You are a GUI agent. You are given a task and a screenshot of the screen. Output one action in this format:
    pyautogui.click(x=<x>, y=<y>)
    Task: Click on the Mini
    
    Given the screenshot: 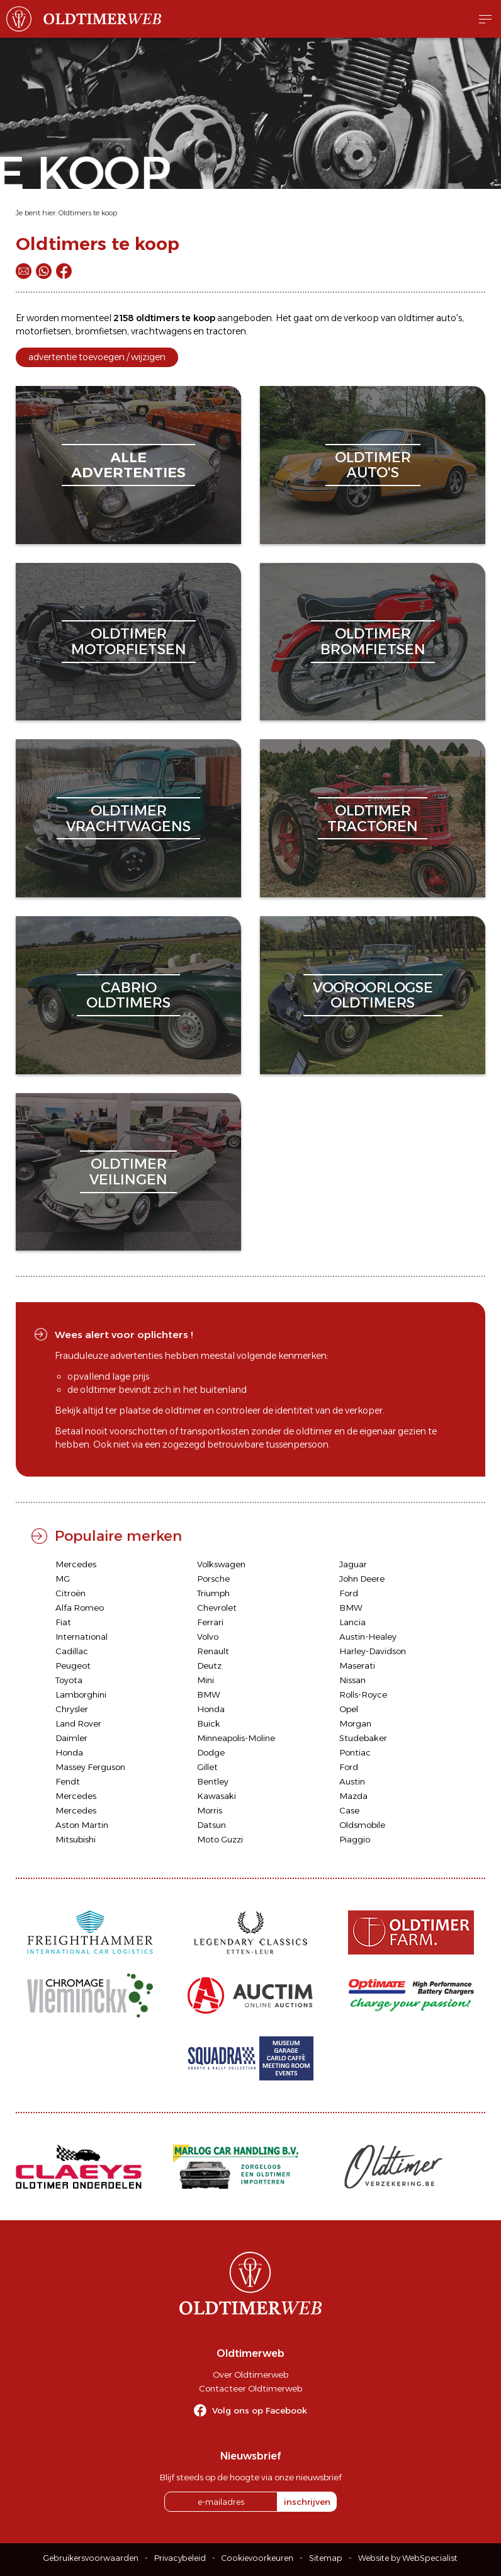 What is the action you would take?
    pyautogui.click(x=205, y=1680)
    